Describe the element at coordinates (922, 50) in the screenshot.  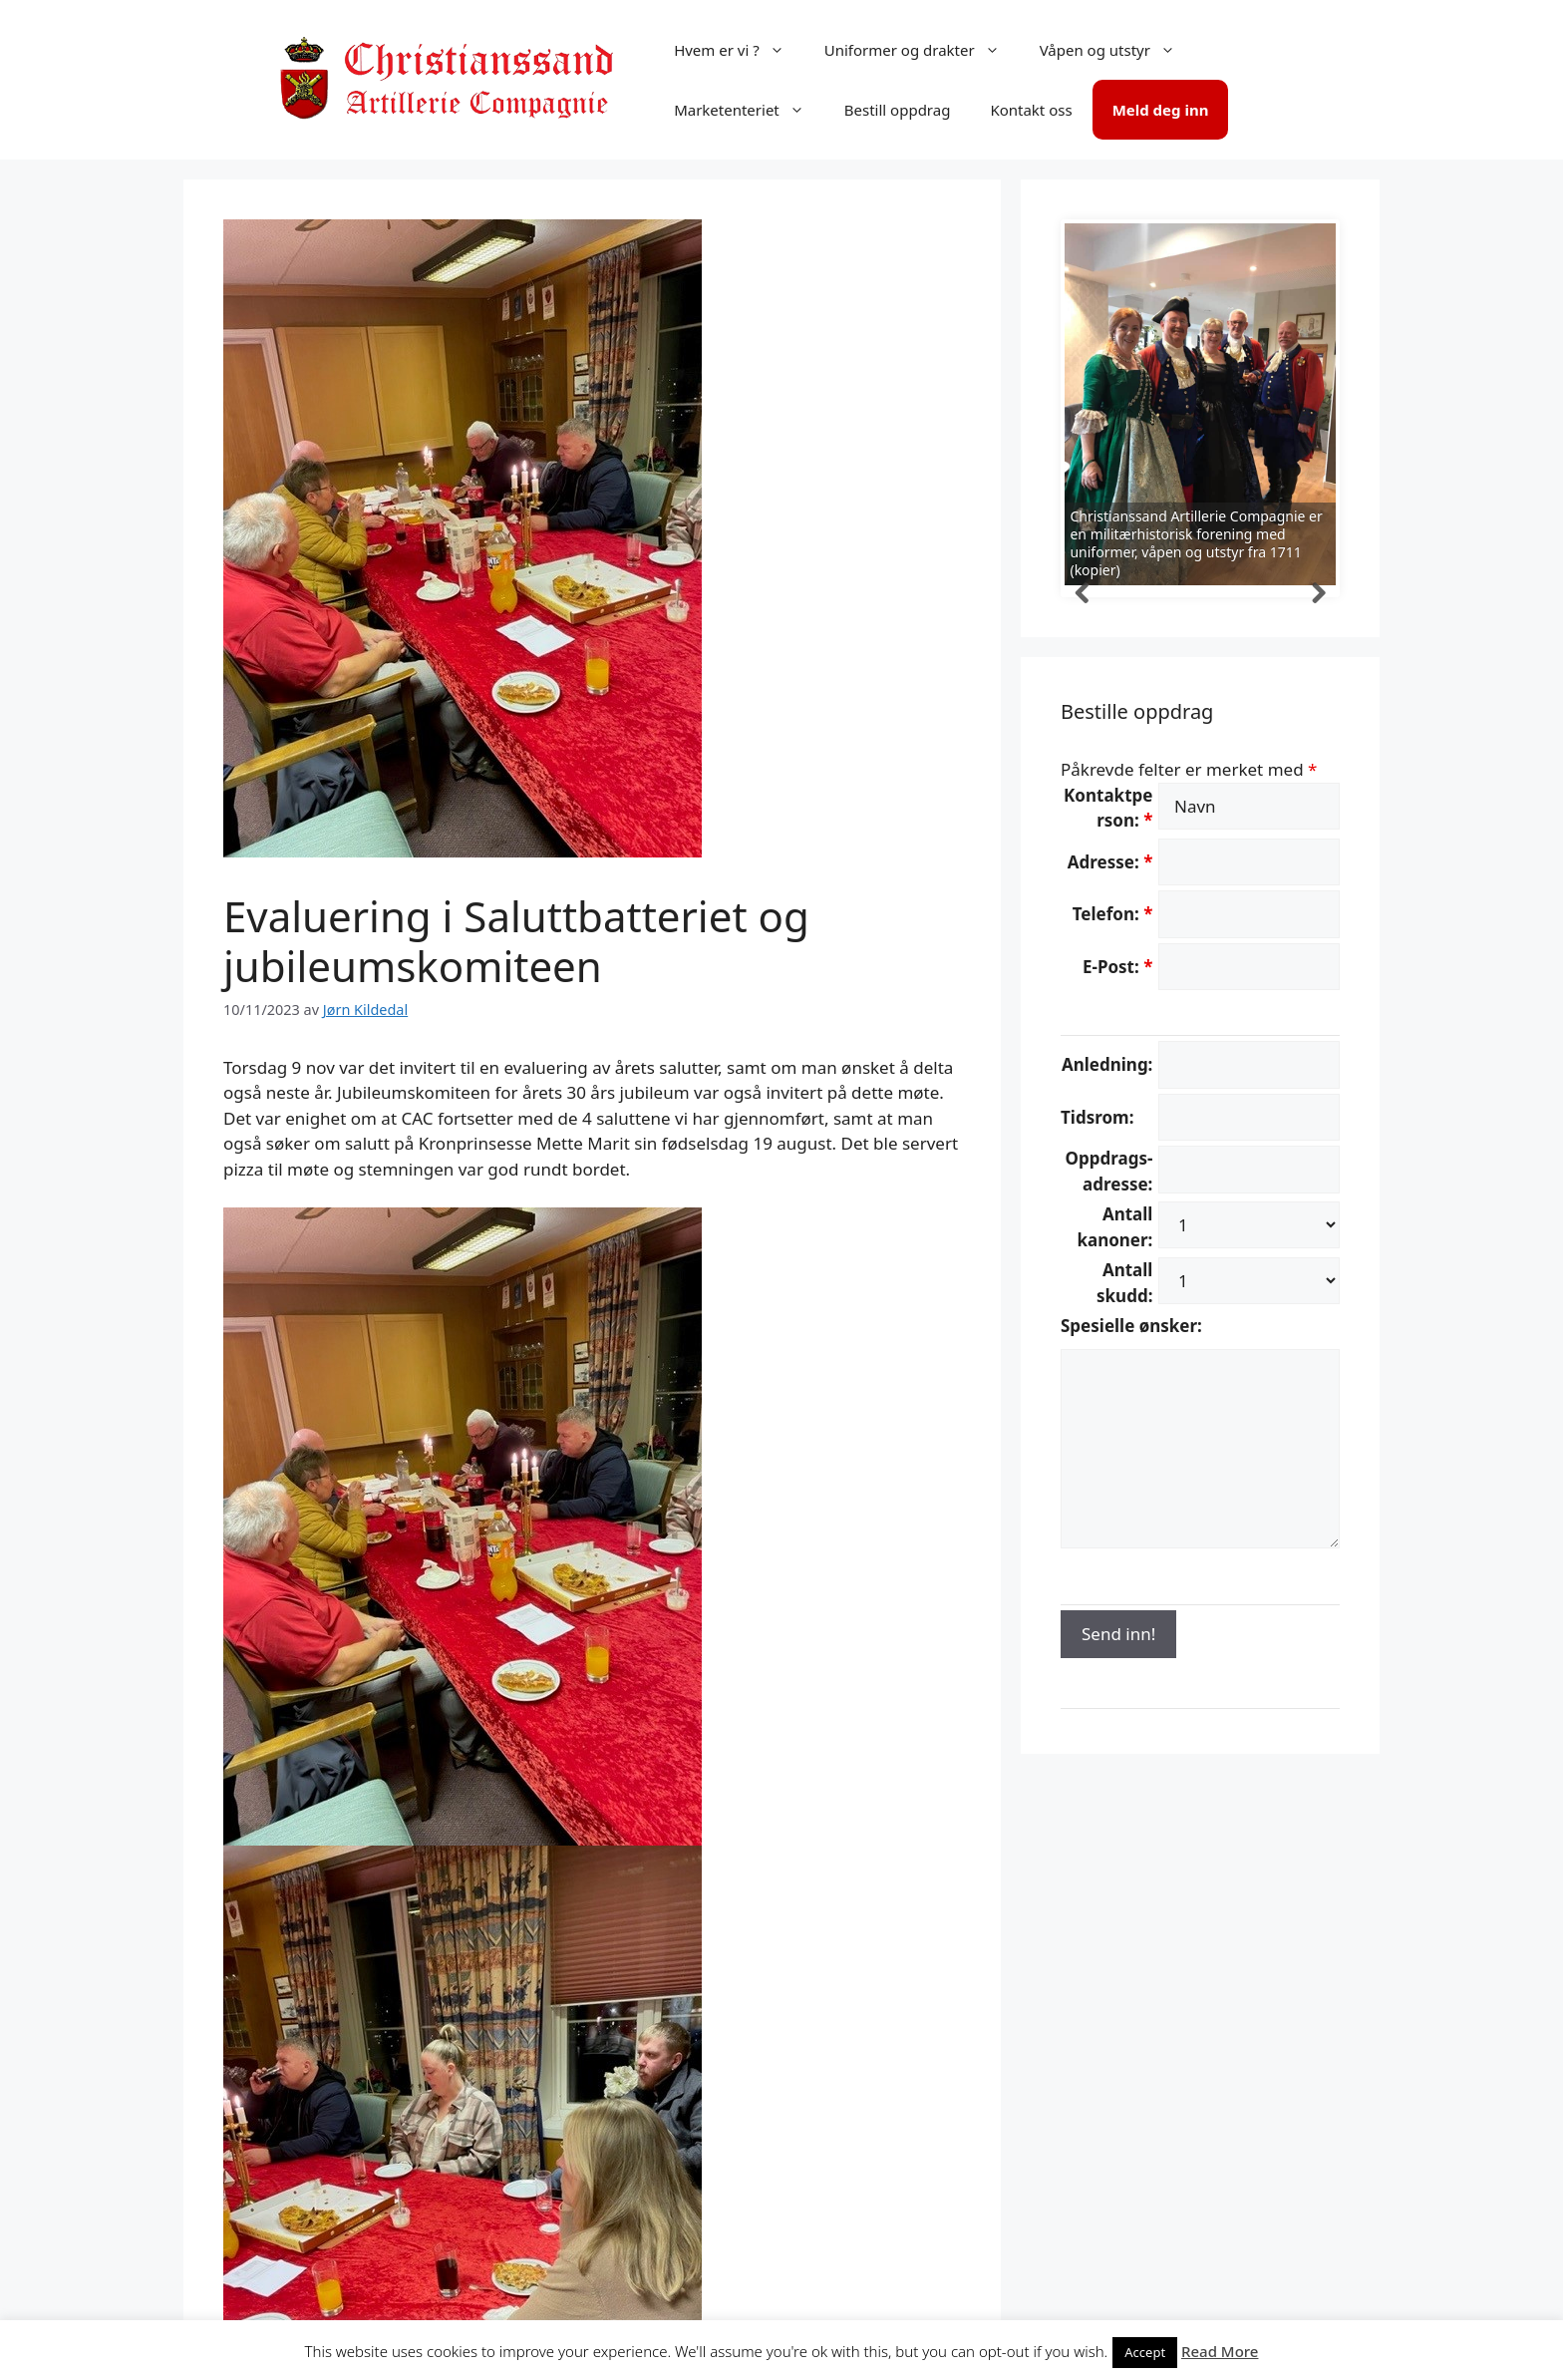
I see `Uniformer og drakter` at that location.